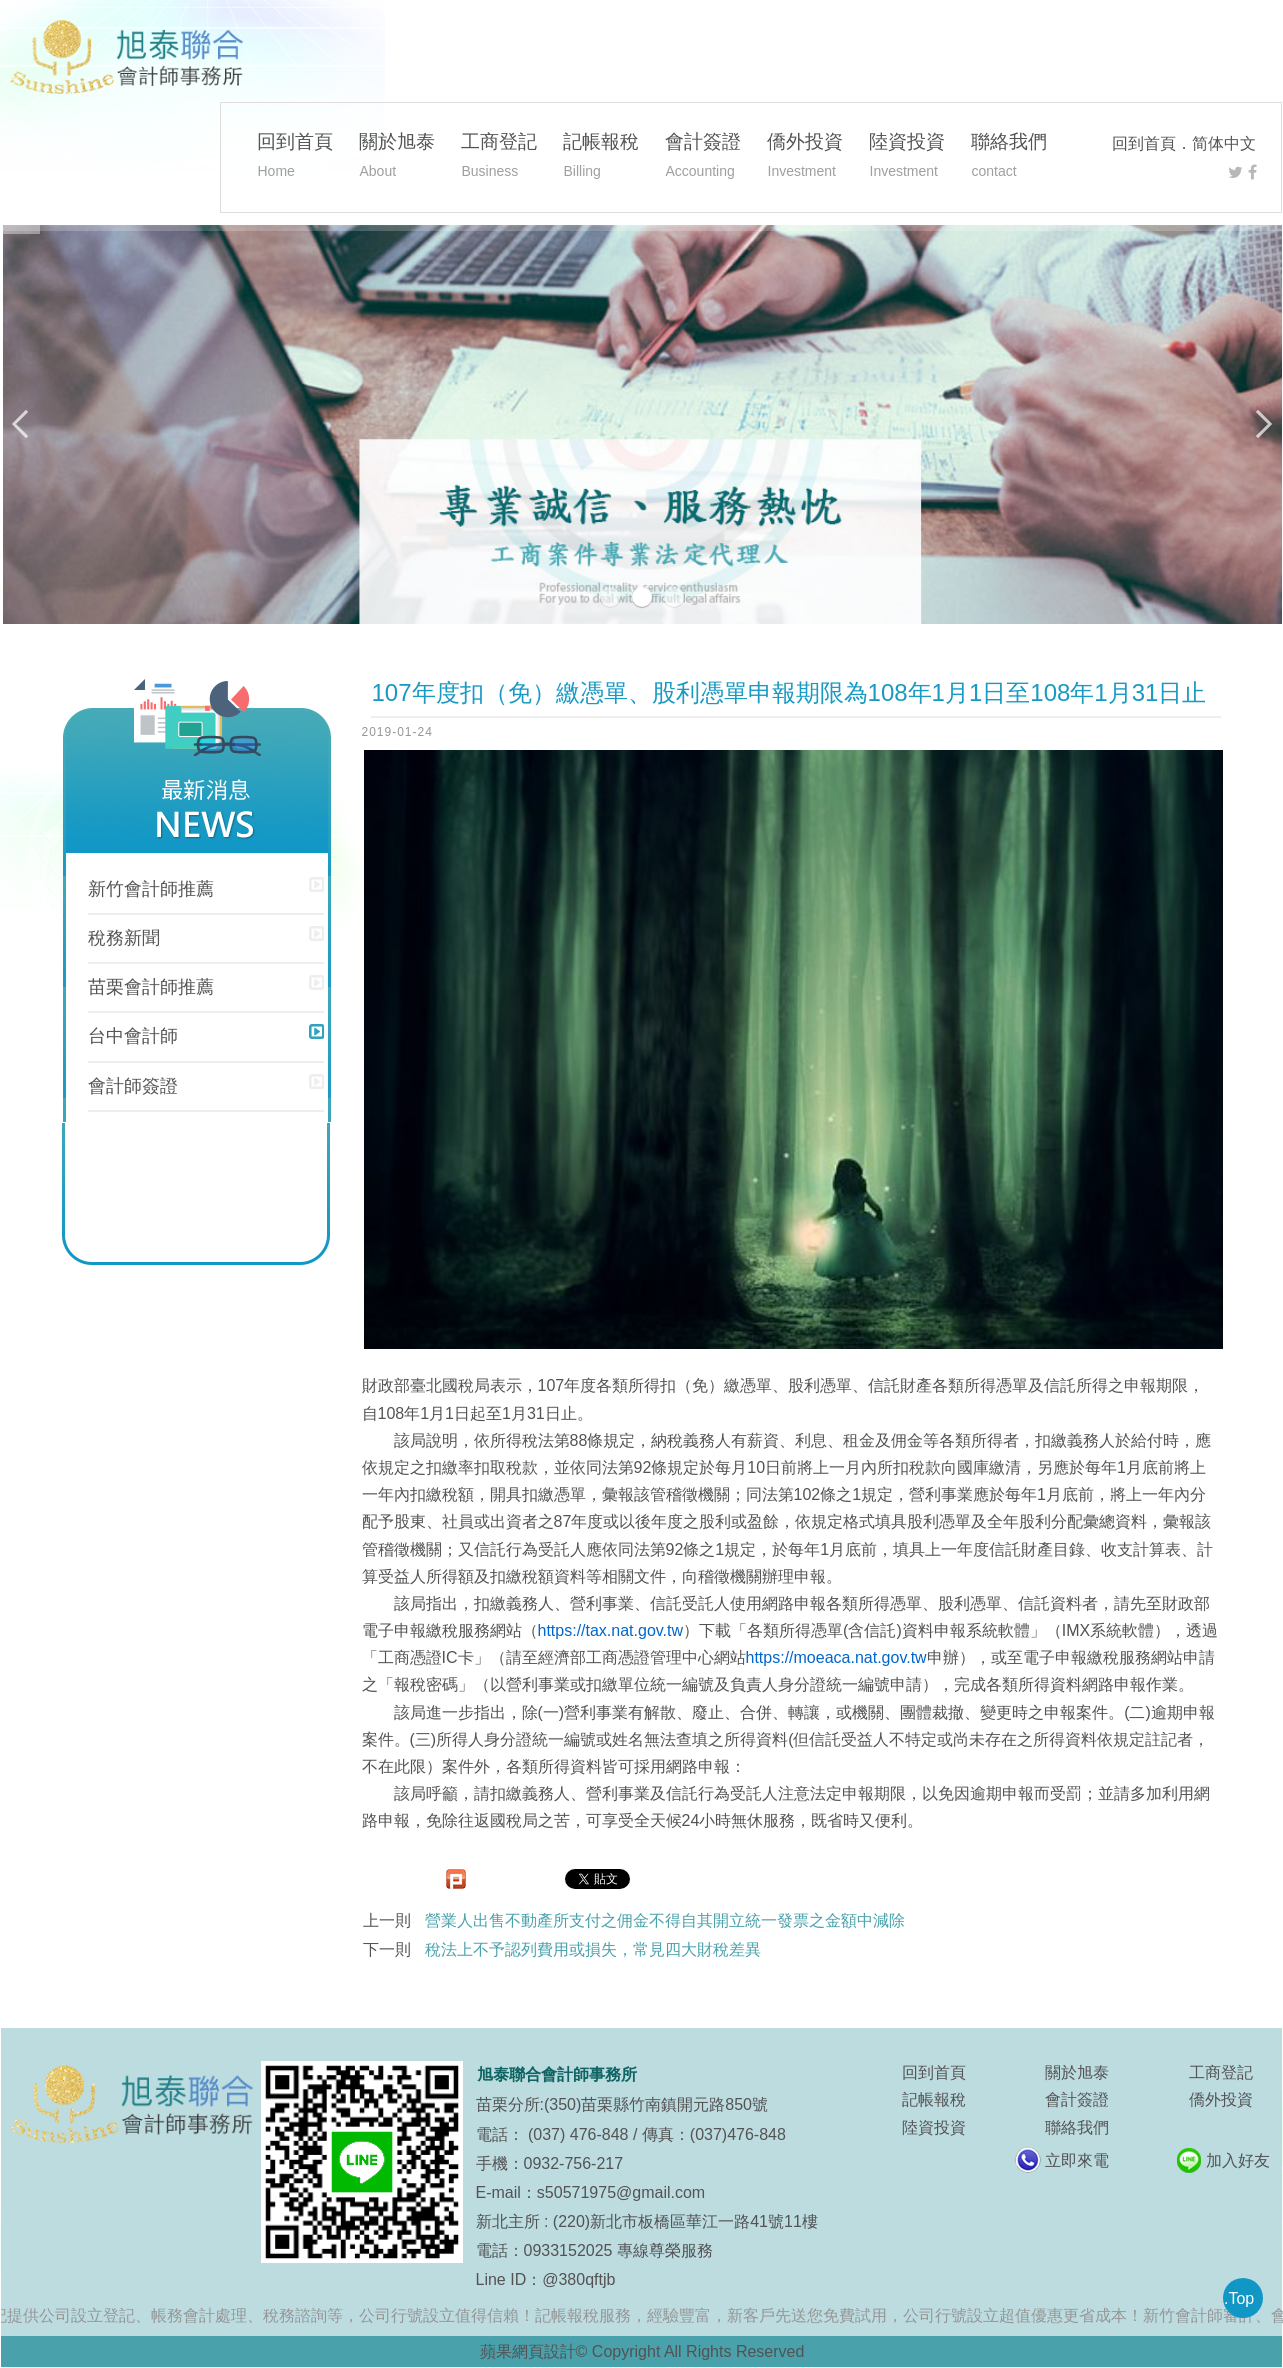 Image resolution: width=1283 pixels, height=2368 pixels. I want to click on 蘋果網頁設計, so click(528, 2351).